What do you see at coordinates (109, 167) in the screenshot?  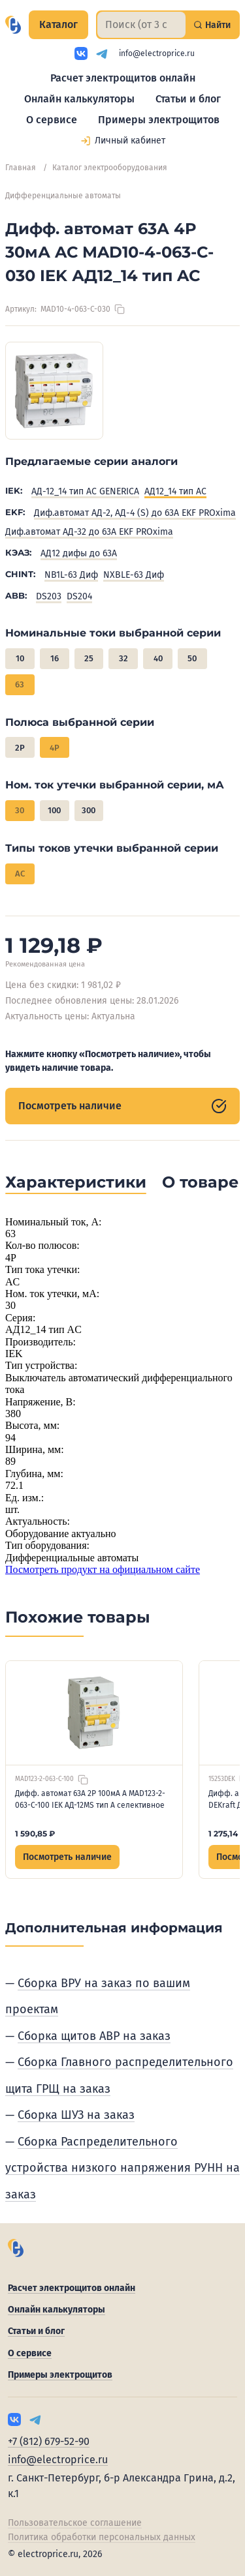 I see `Каталог электрооборудования` at bounding box center [109, 167].